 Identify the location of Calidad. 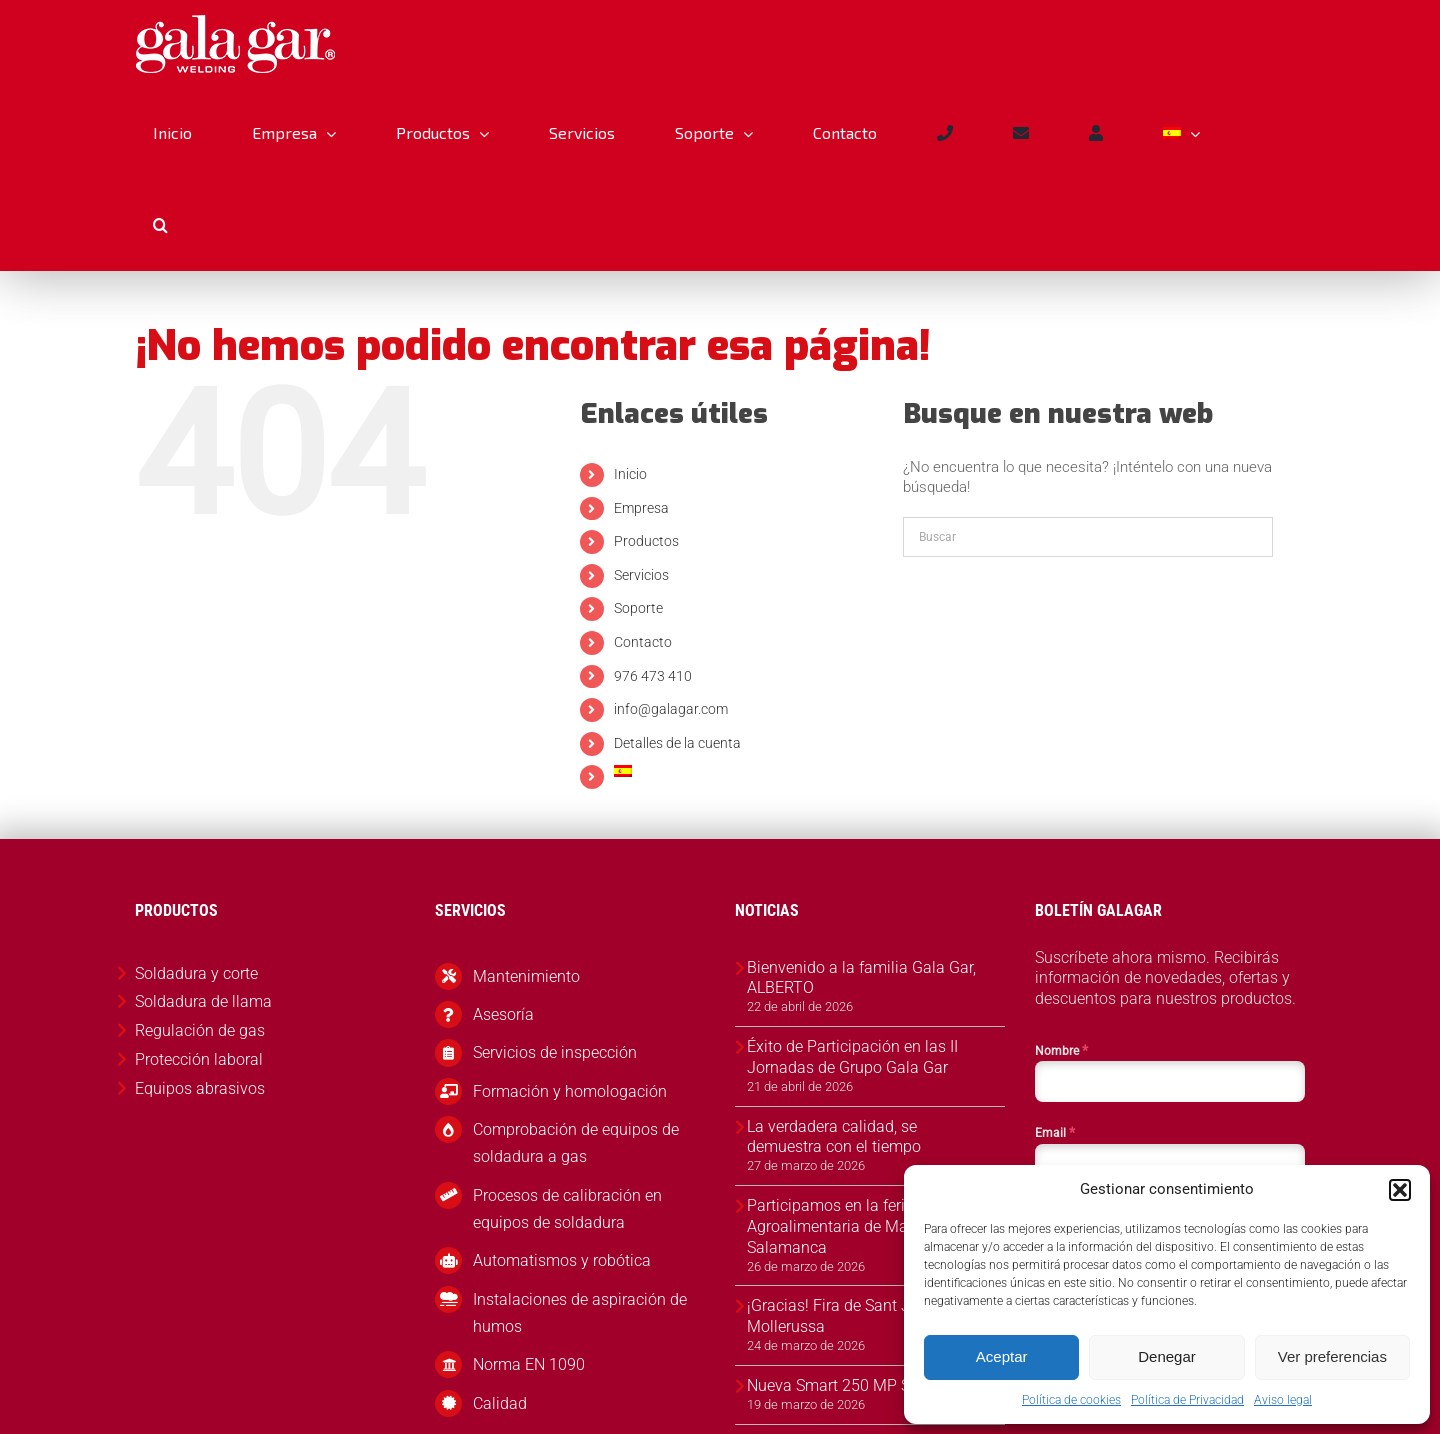
(500, 1403).